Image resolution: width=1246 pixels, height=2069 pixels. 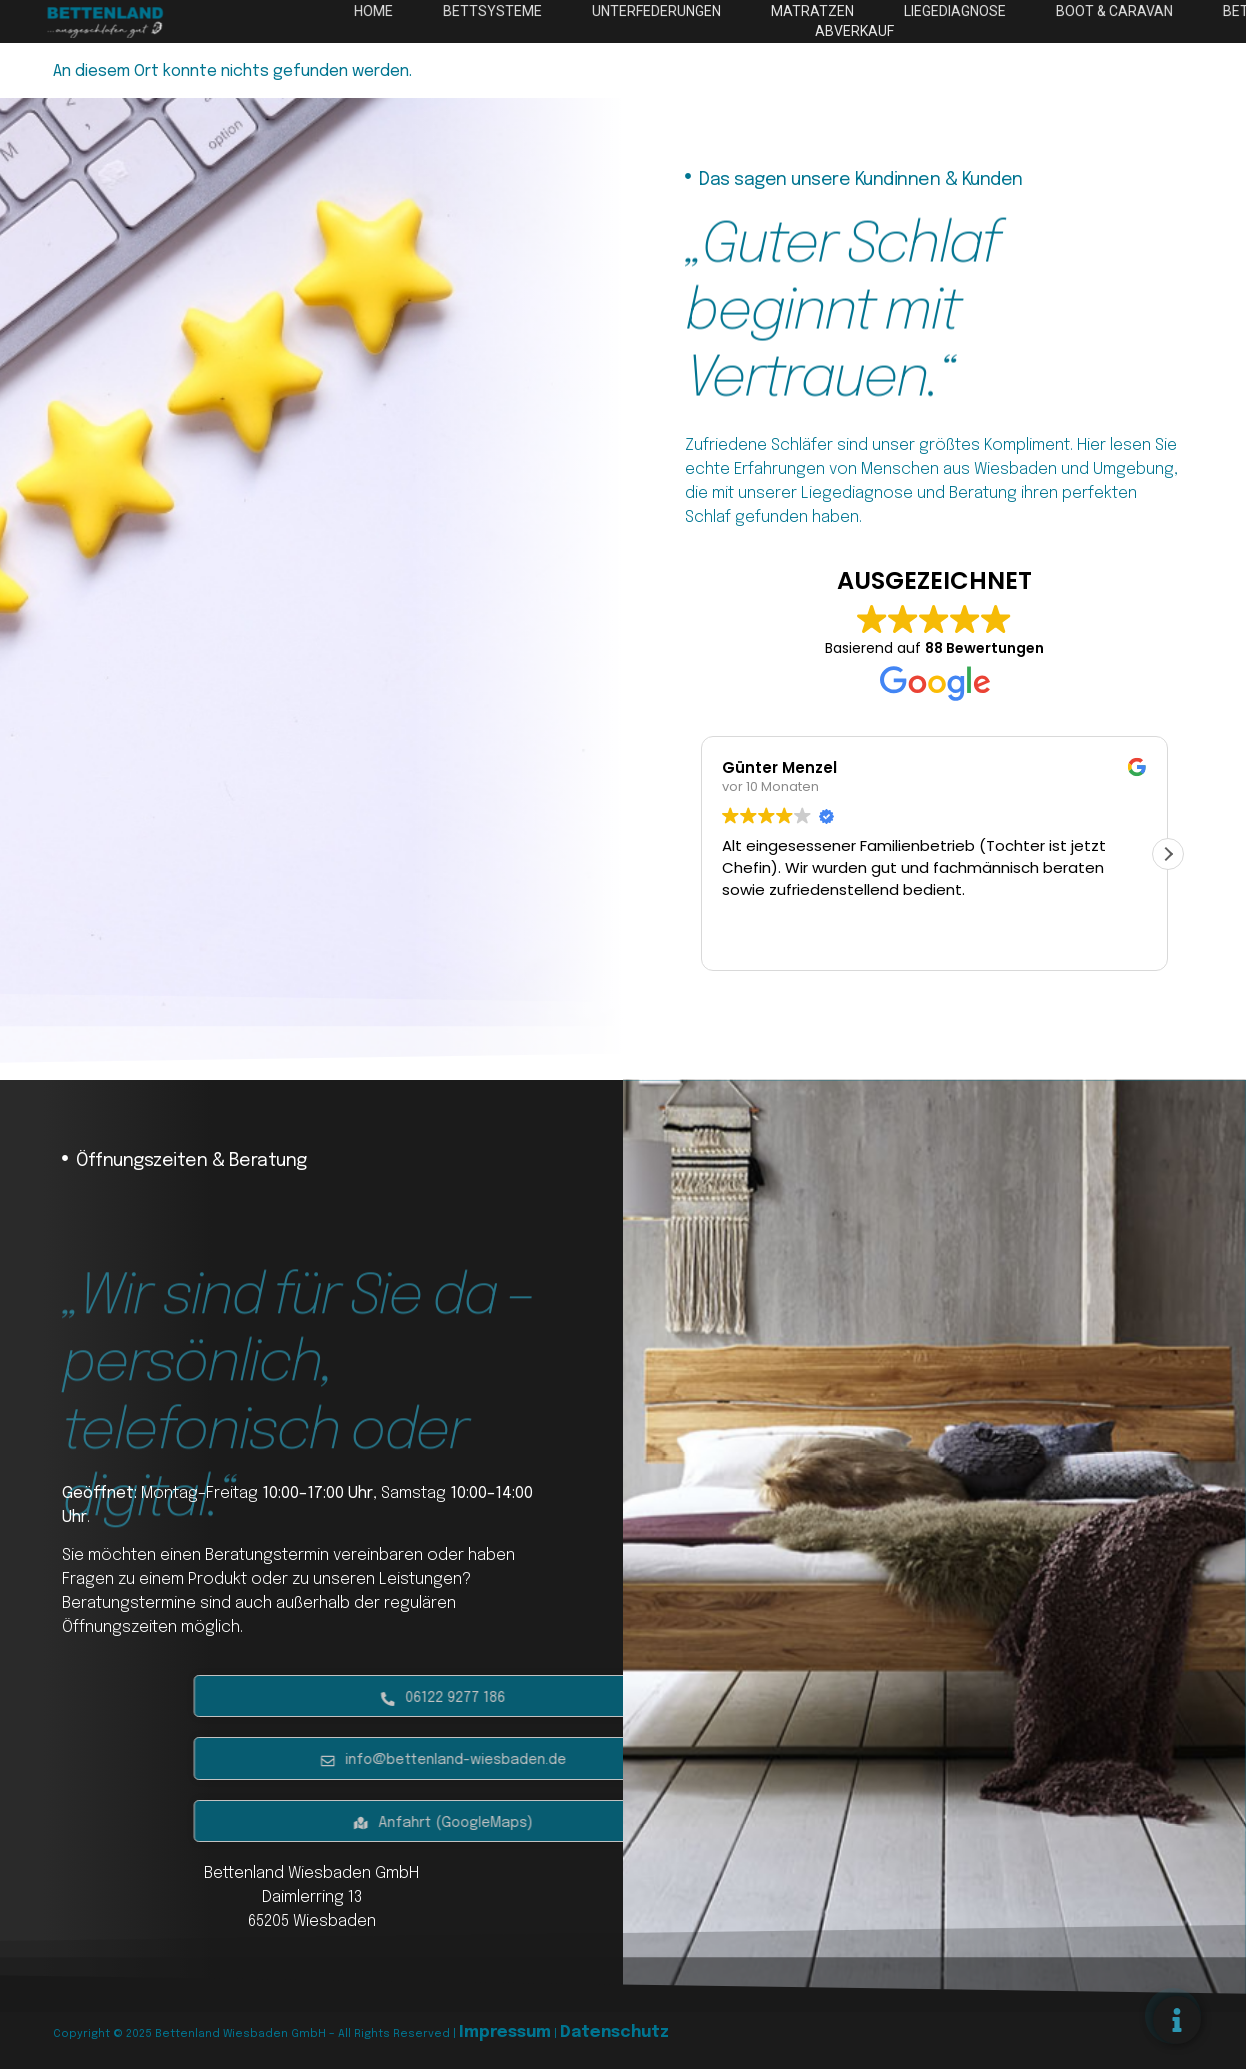 What do you see at coordinates (614, 2032) in the screenshot?
I see `Datenschutz` at bounding box center [614, 2032].